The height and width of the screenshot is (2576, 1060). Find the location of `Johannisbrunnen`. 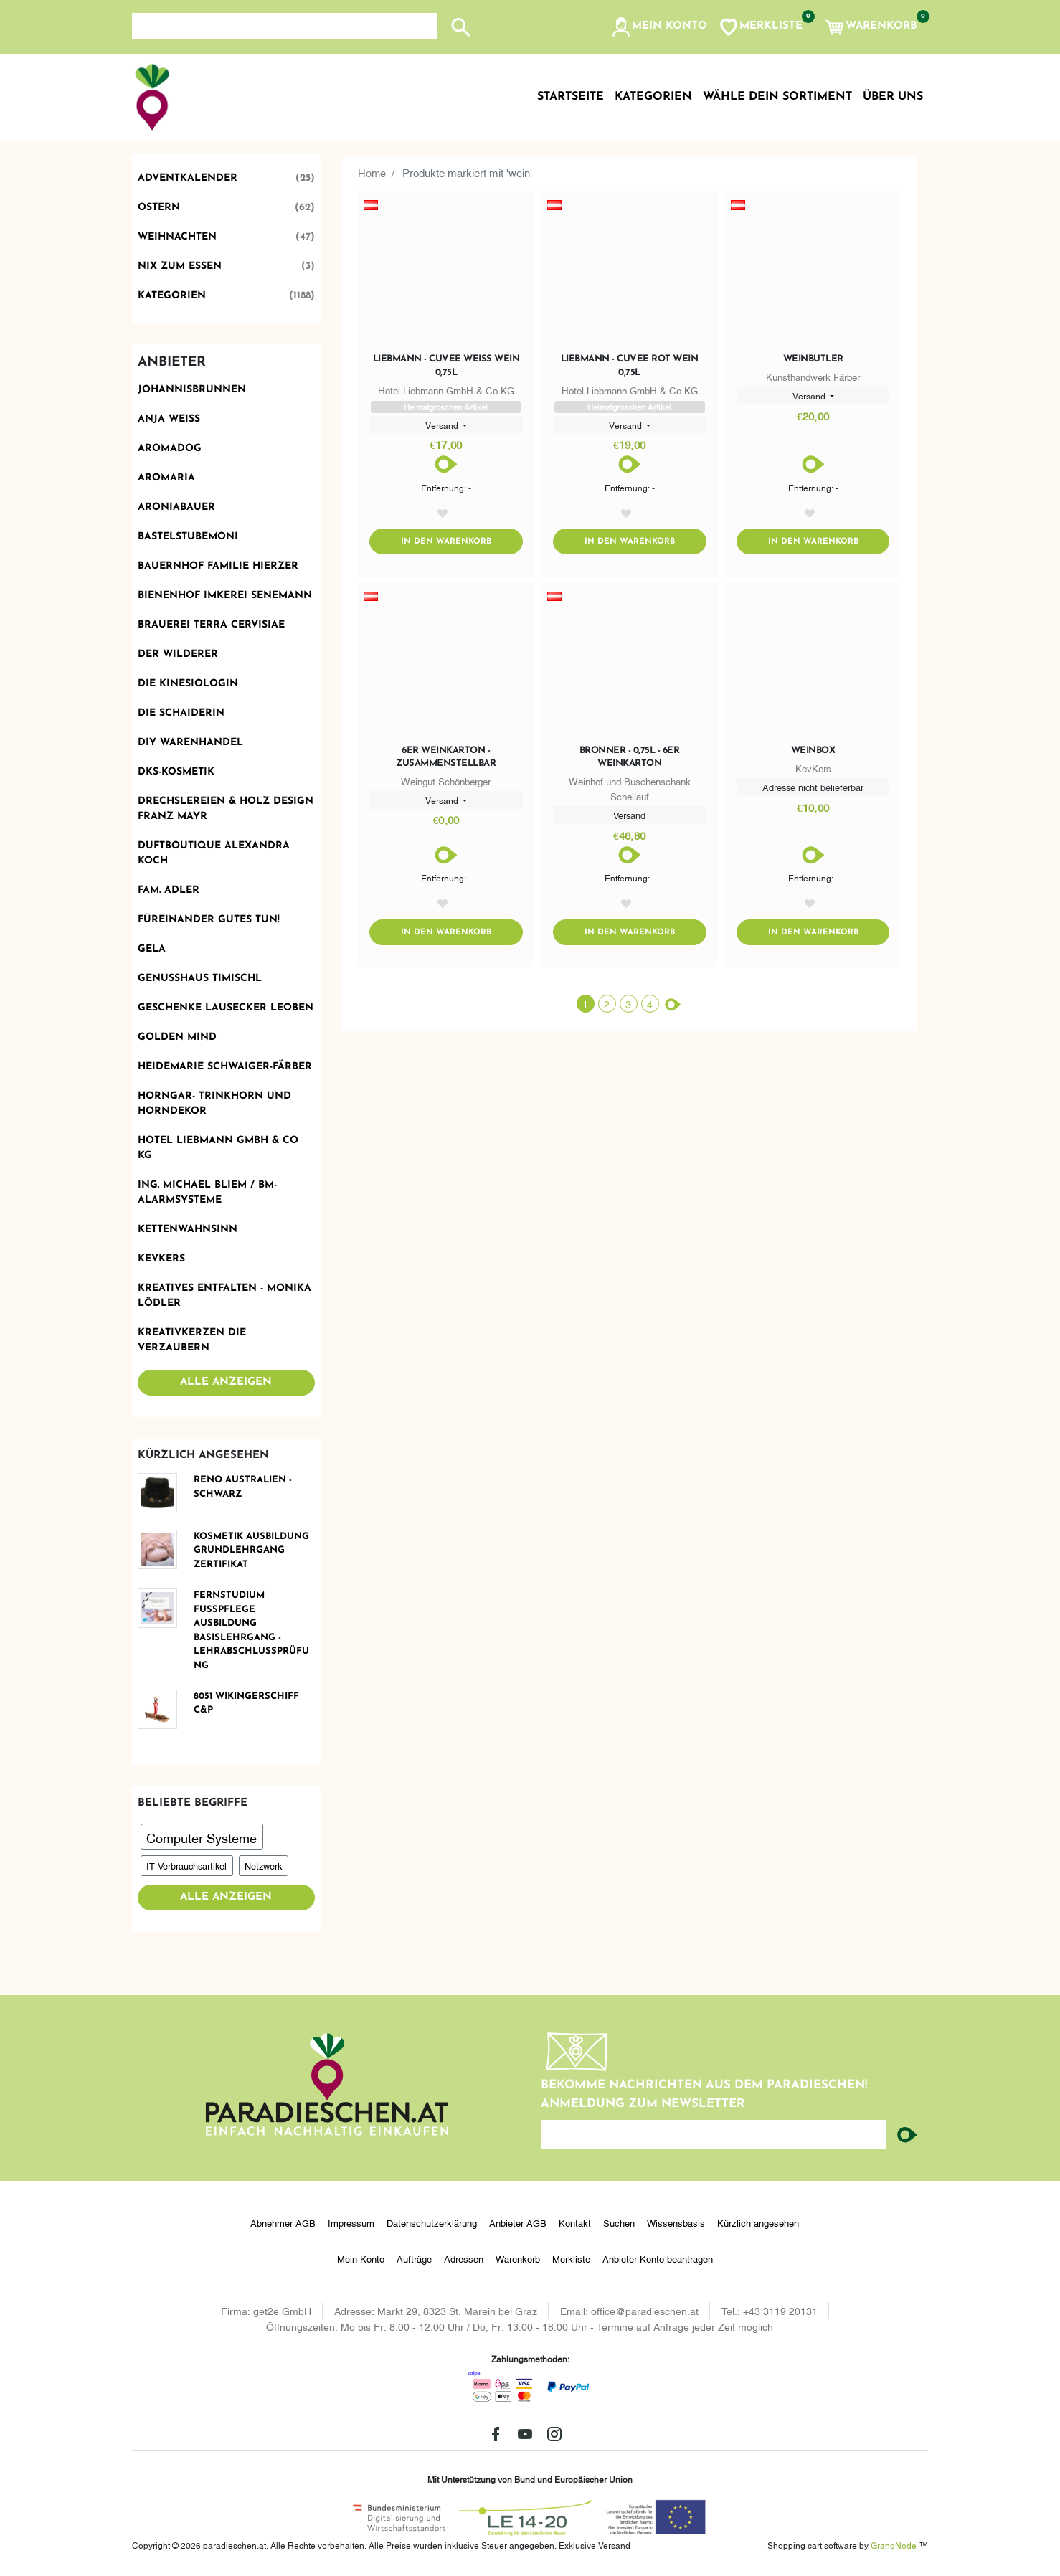

Johannisbrunnen is located at coordinates (192, 389).